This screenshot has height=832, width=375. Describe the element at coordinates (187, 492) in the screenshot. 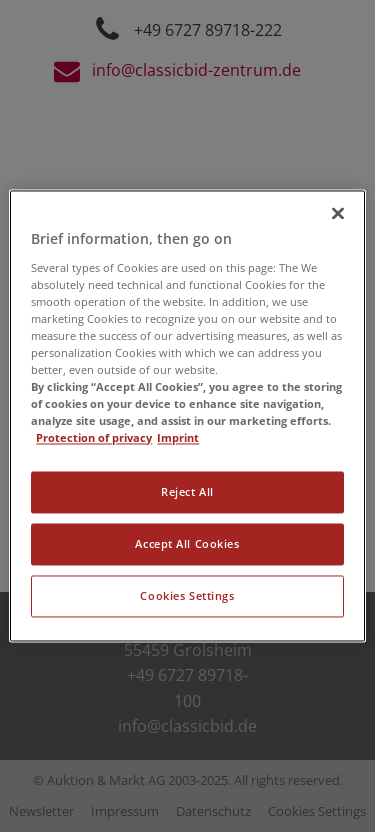

I see `Reject All` at that location.